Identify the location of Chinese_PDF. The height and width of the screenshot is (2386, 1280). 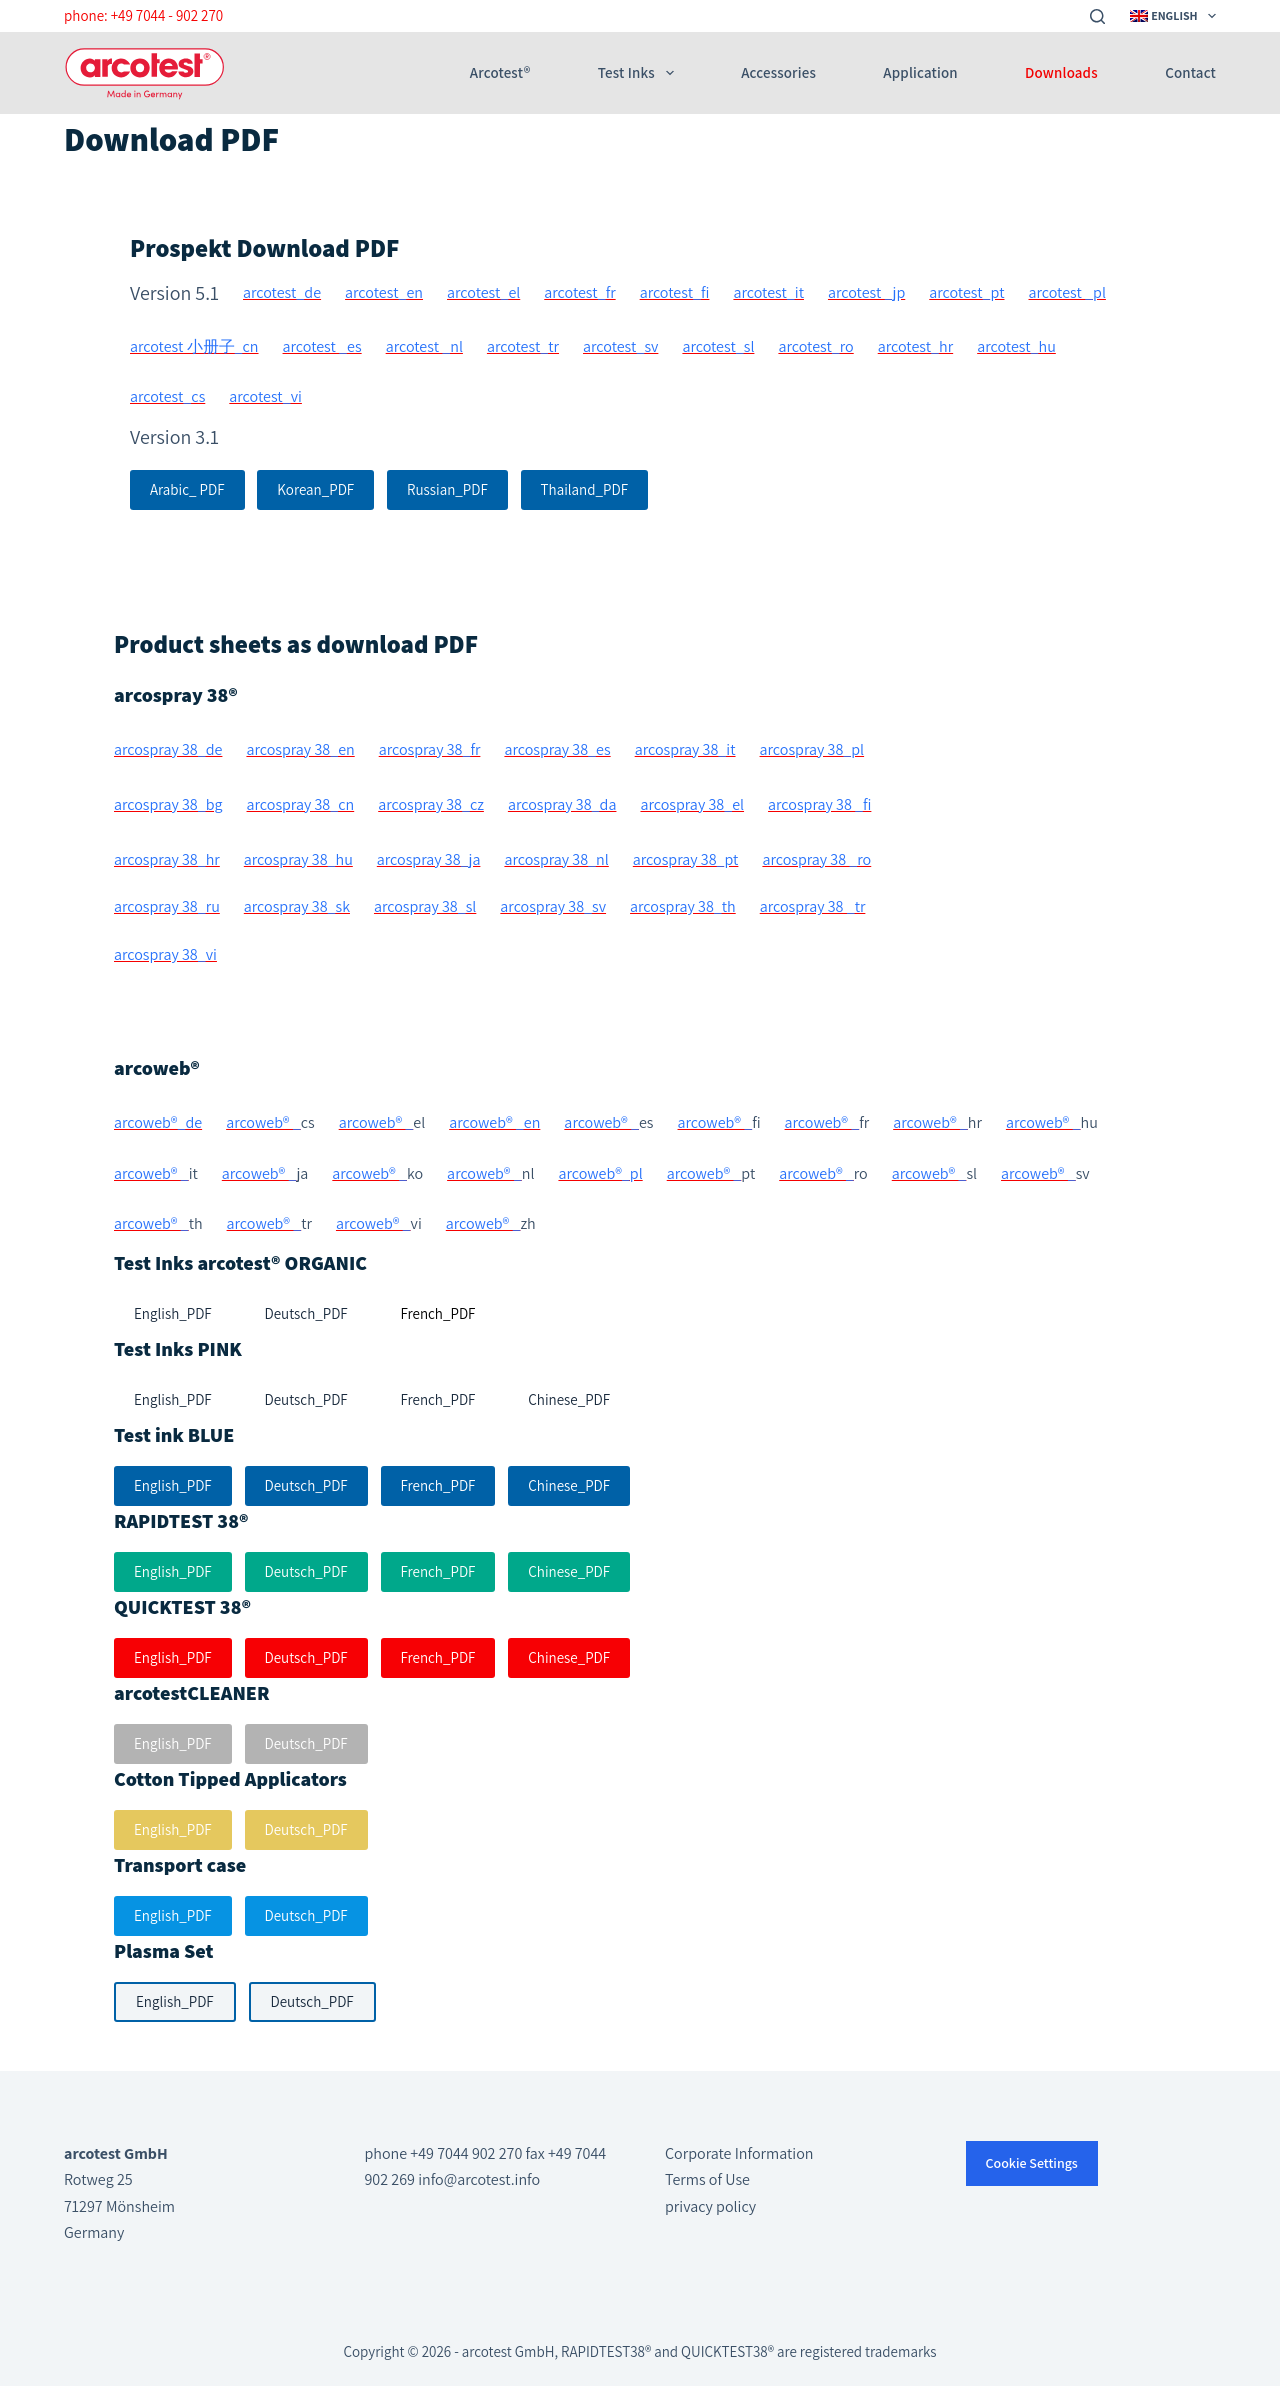
(569, 1485).